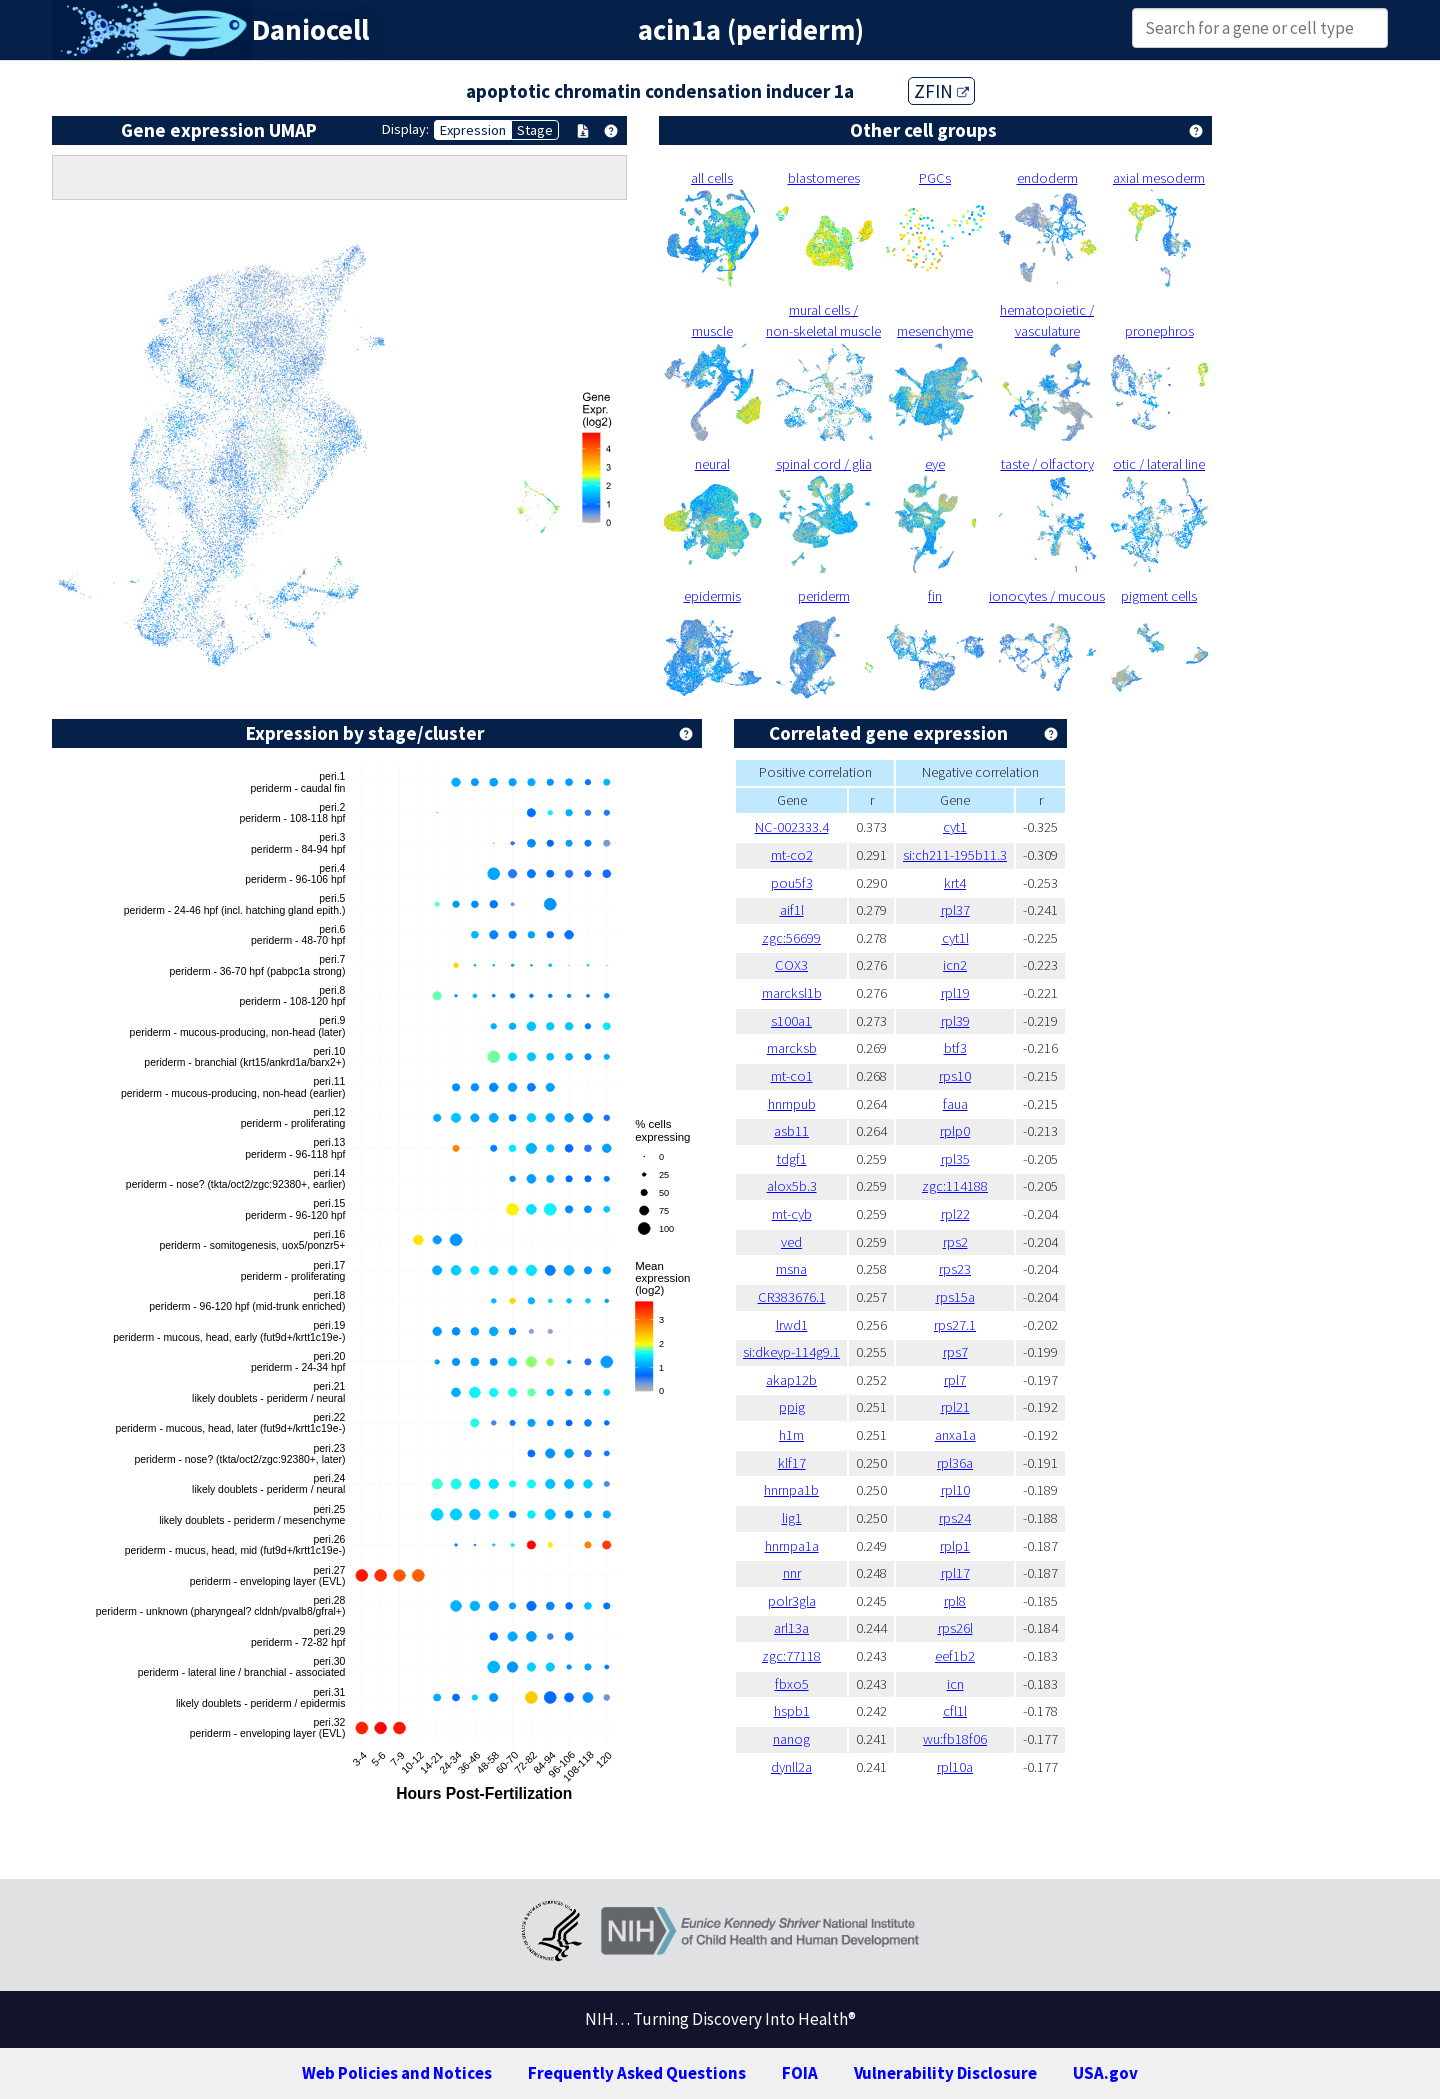 This screenshot has width=1440, height=2099. What do you see at coordinates (791, 1269) in the screenshot?
I see `msna` at bounding box center [791, 1269].